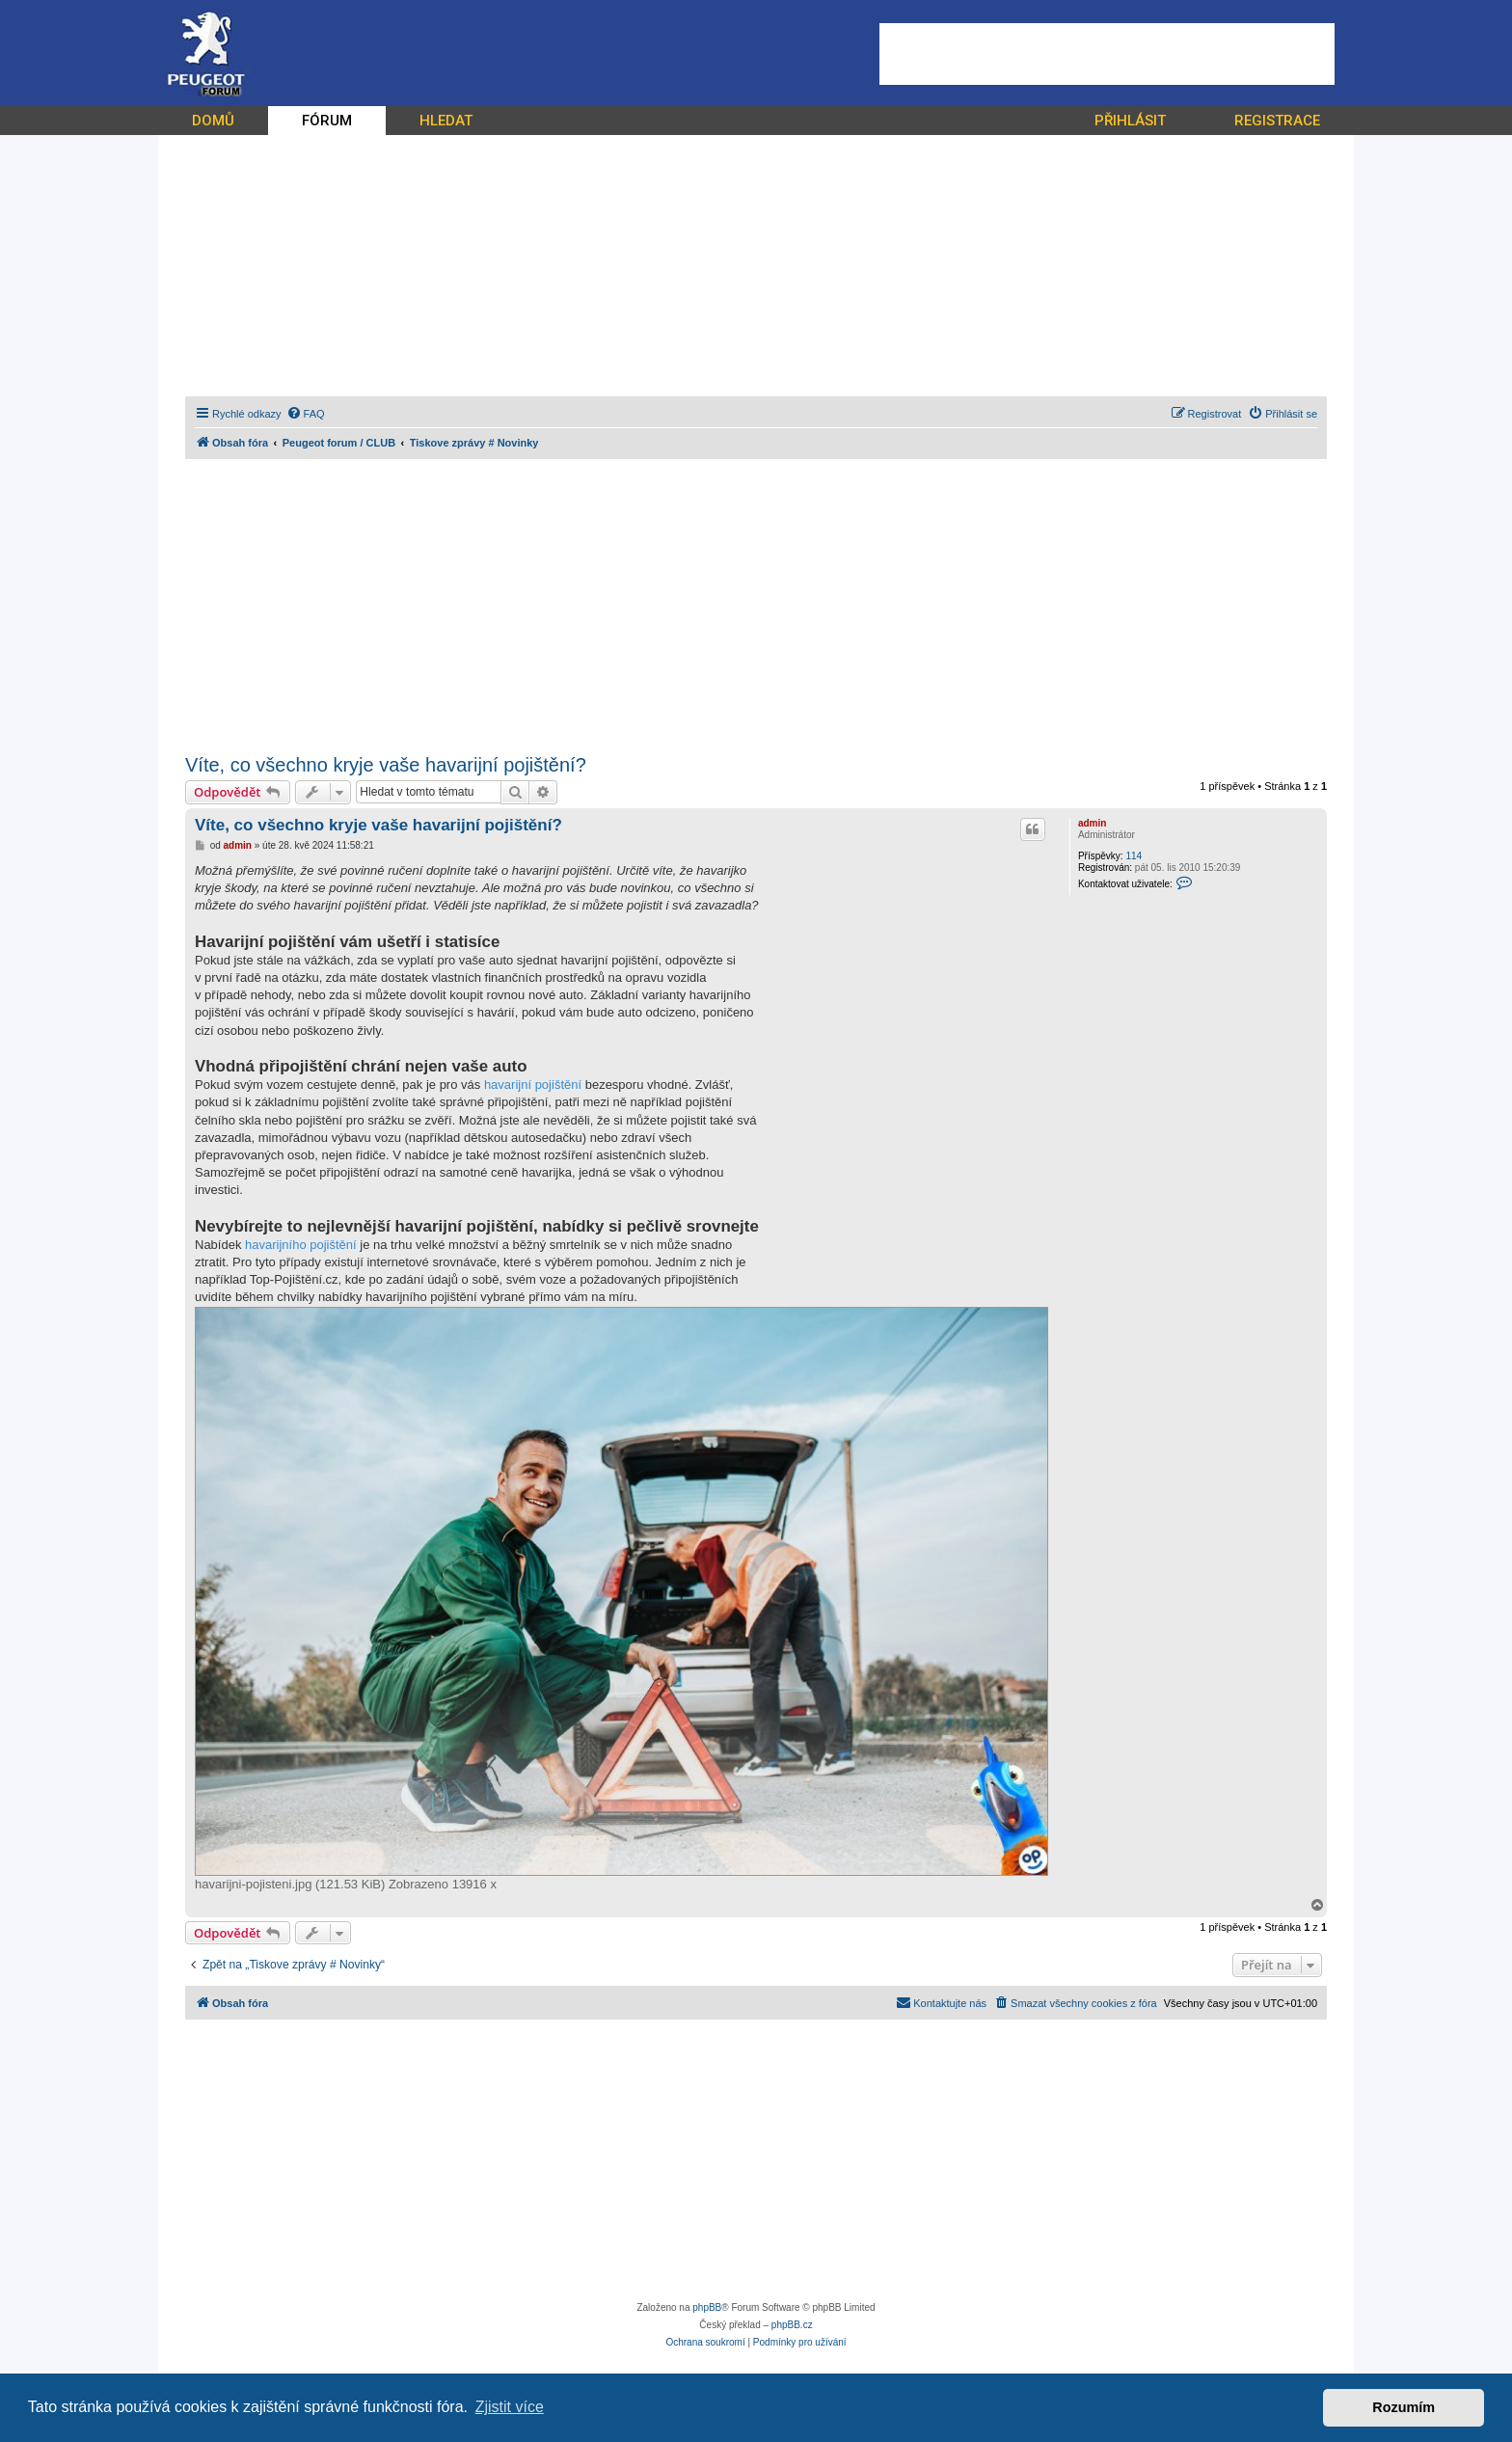 The height and width of the screenshot is (2442, 1512). I want to click on Zjistit více [button], so click(509, 2407).